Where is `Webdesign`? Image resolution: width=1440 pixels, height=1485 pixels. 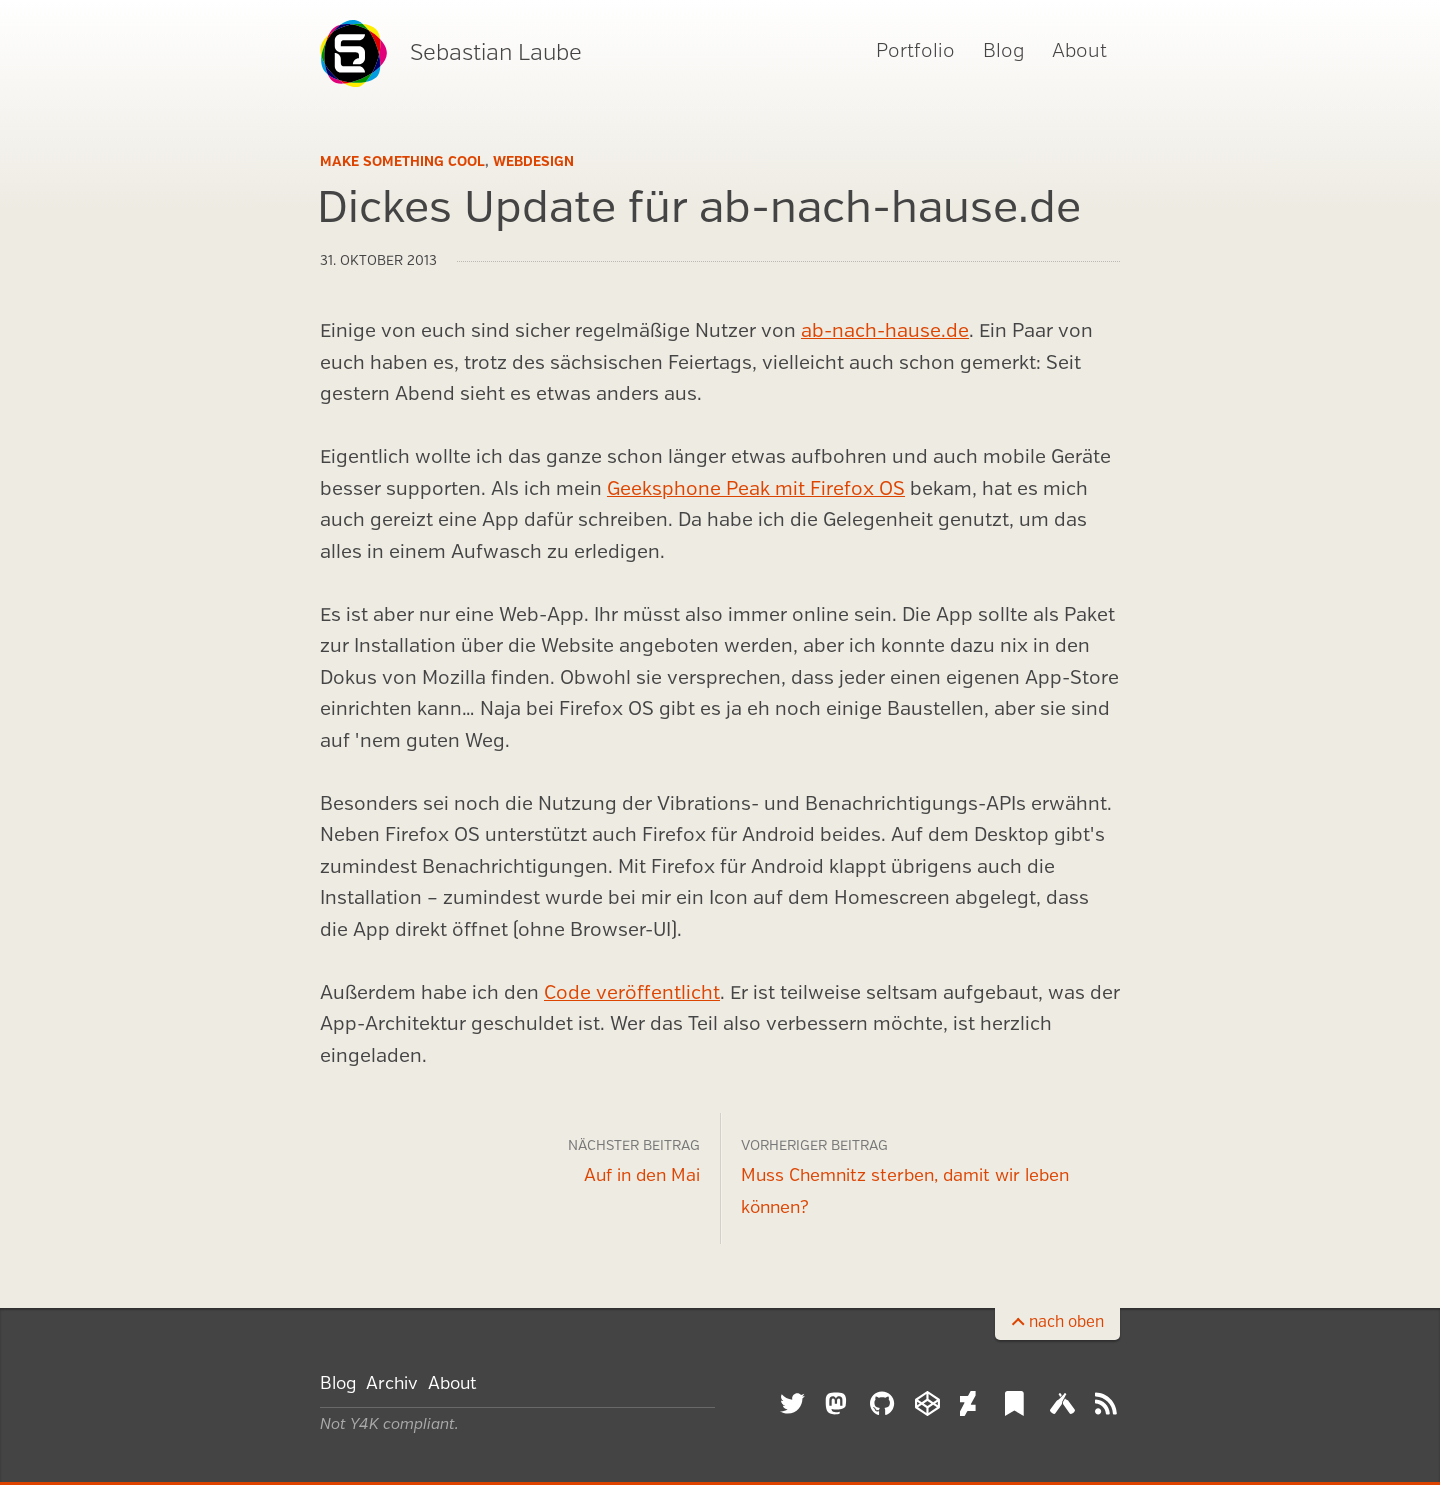 Webdesign is located at coordinates (533, 162).